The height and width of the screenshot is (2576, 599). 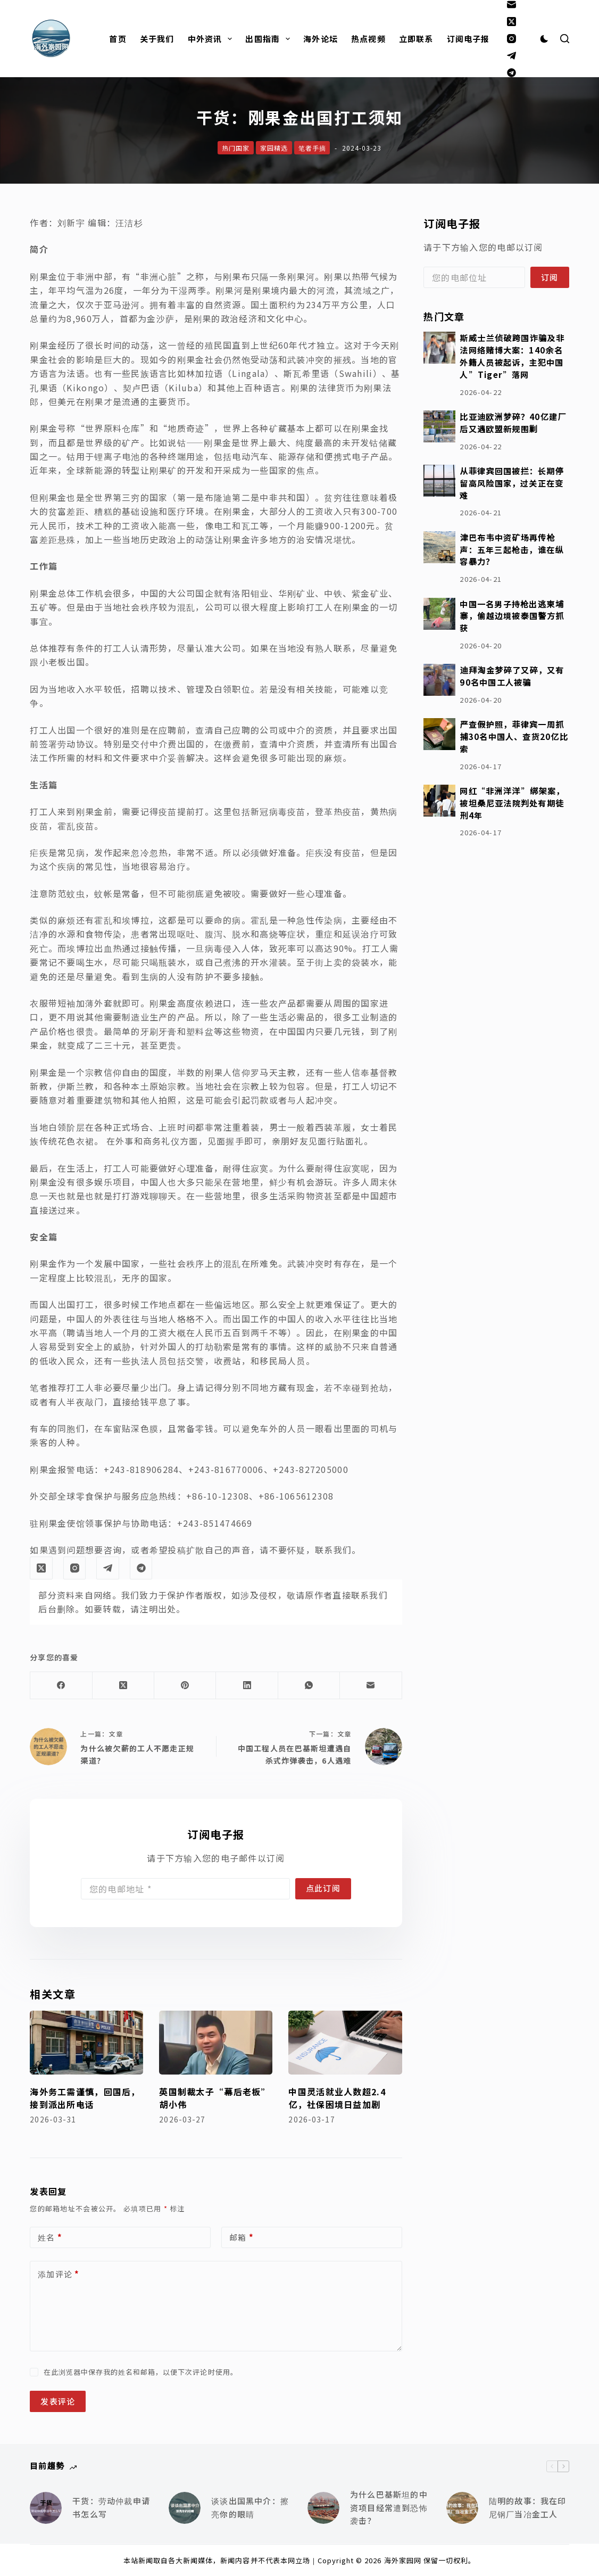 What do you see at coordinates (57, 2401) in the screenshot?
I see `发表评论` at bounding box center [57, 2401].